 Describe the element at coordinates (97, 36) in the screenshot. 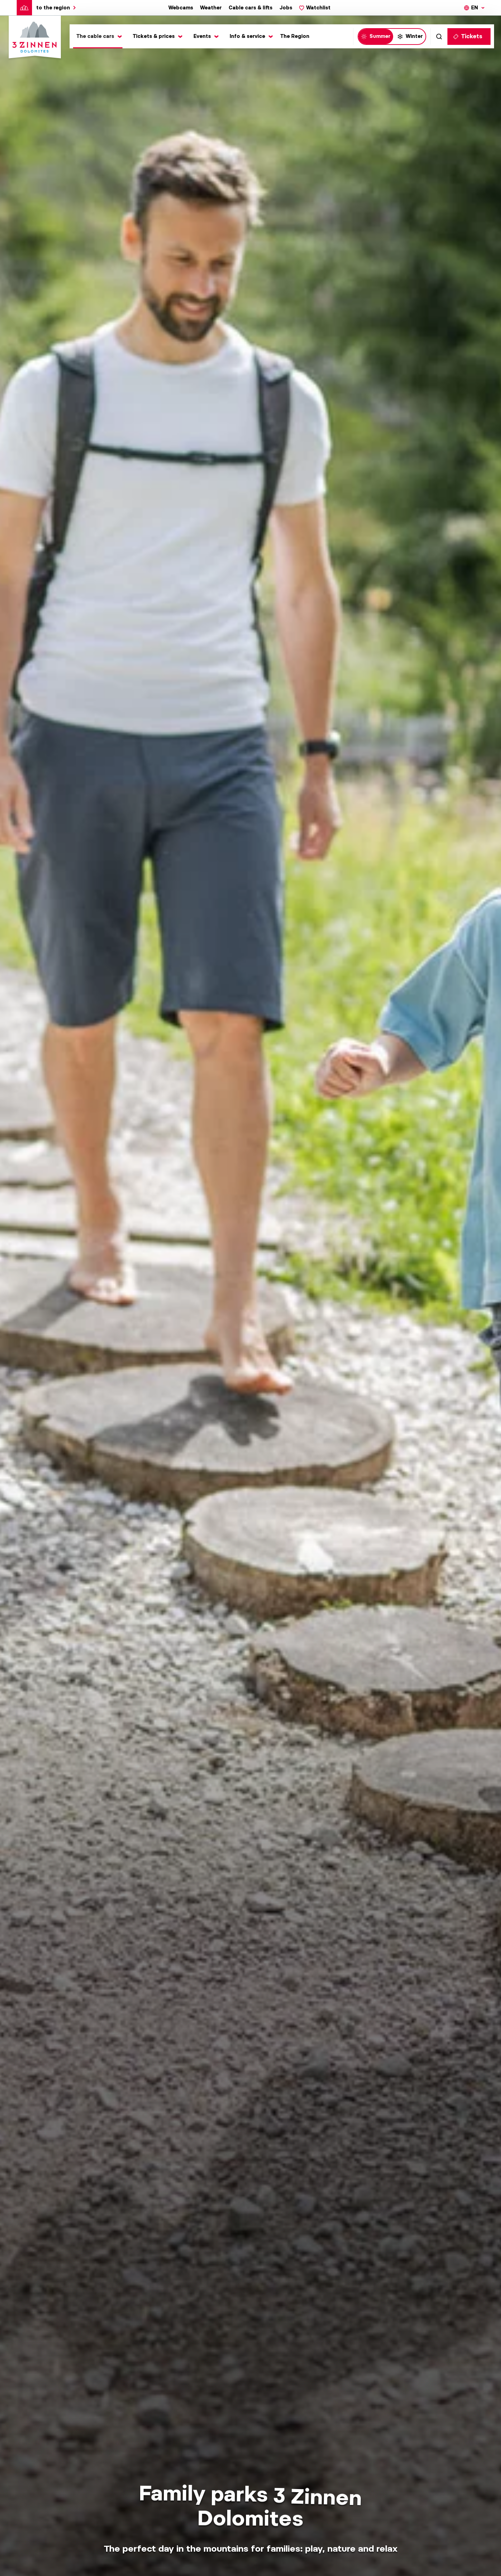

I see `[Toggle submenu]` at that location.